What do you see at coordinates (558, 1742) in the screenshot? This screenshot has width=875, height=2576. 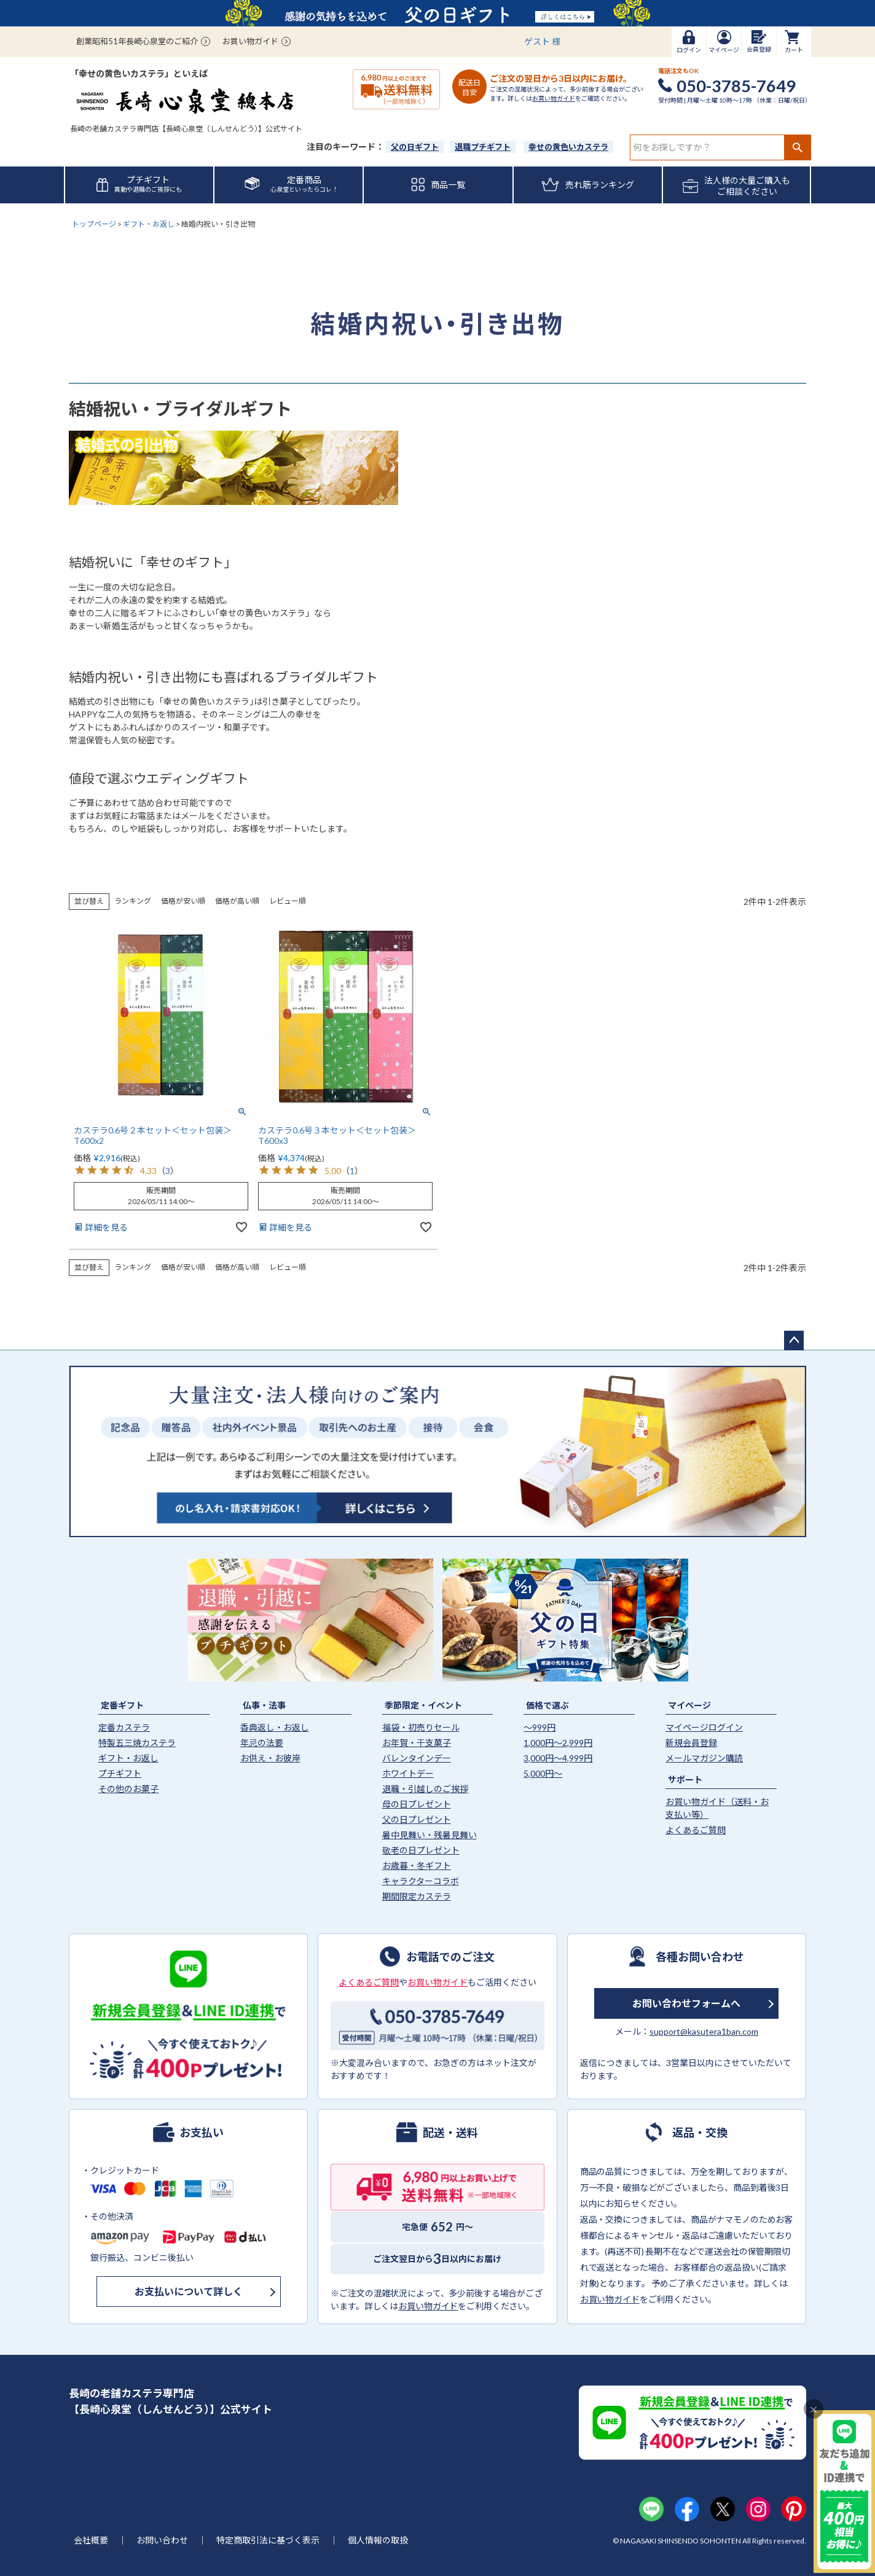 I see `1,000円〜2,999円` at bounding box center [558, 1742].